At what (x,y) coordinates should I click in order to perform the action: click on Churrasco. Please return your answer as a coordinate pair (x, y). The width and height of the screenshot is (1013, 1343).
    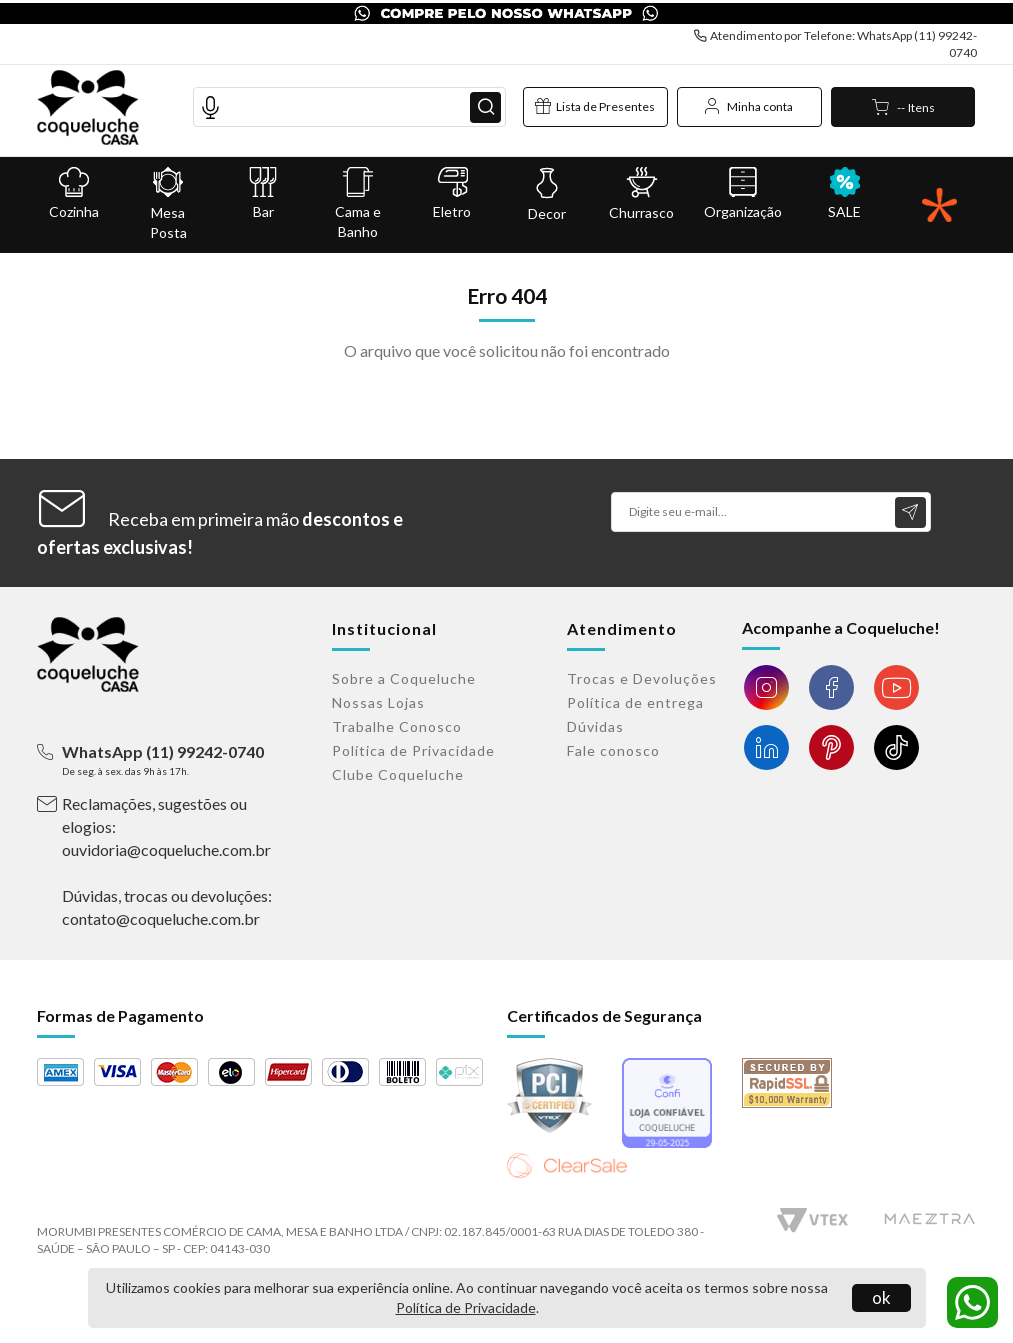
    Looking at the image, I should click on (641, 193).